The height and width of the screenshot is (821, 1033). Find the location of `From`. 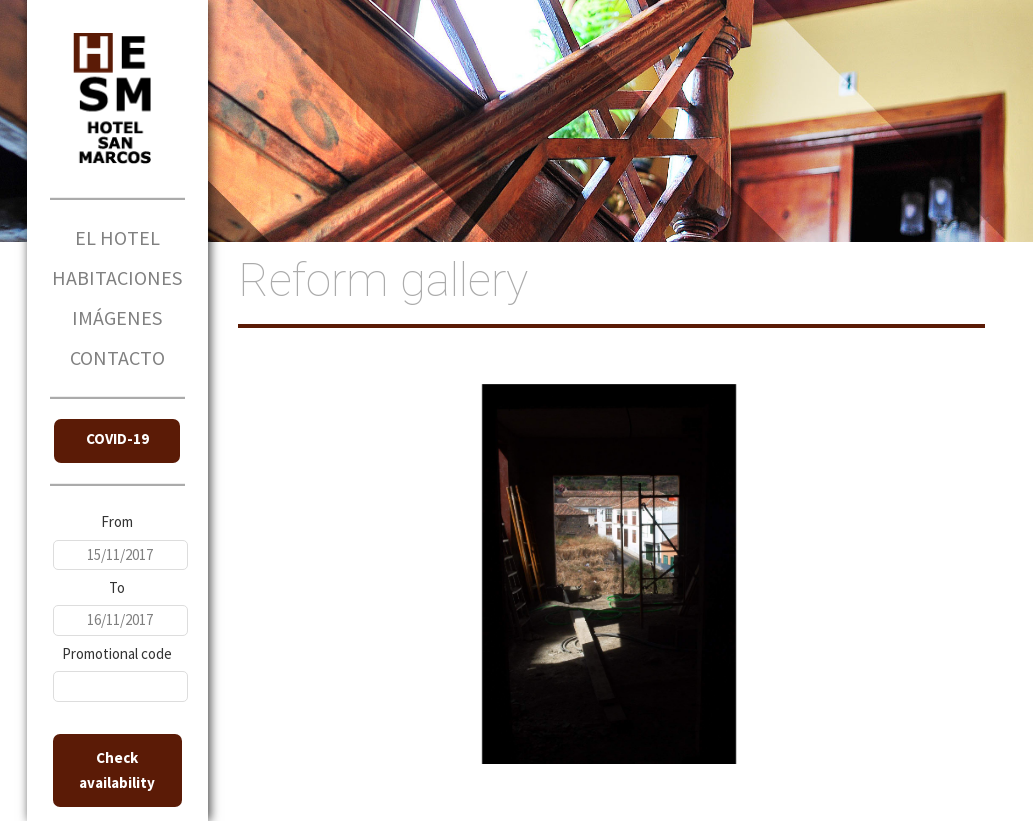

From is located at coordinates (117, 521).